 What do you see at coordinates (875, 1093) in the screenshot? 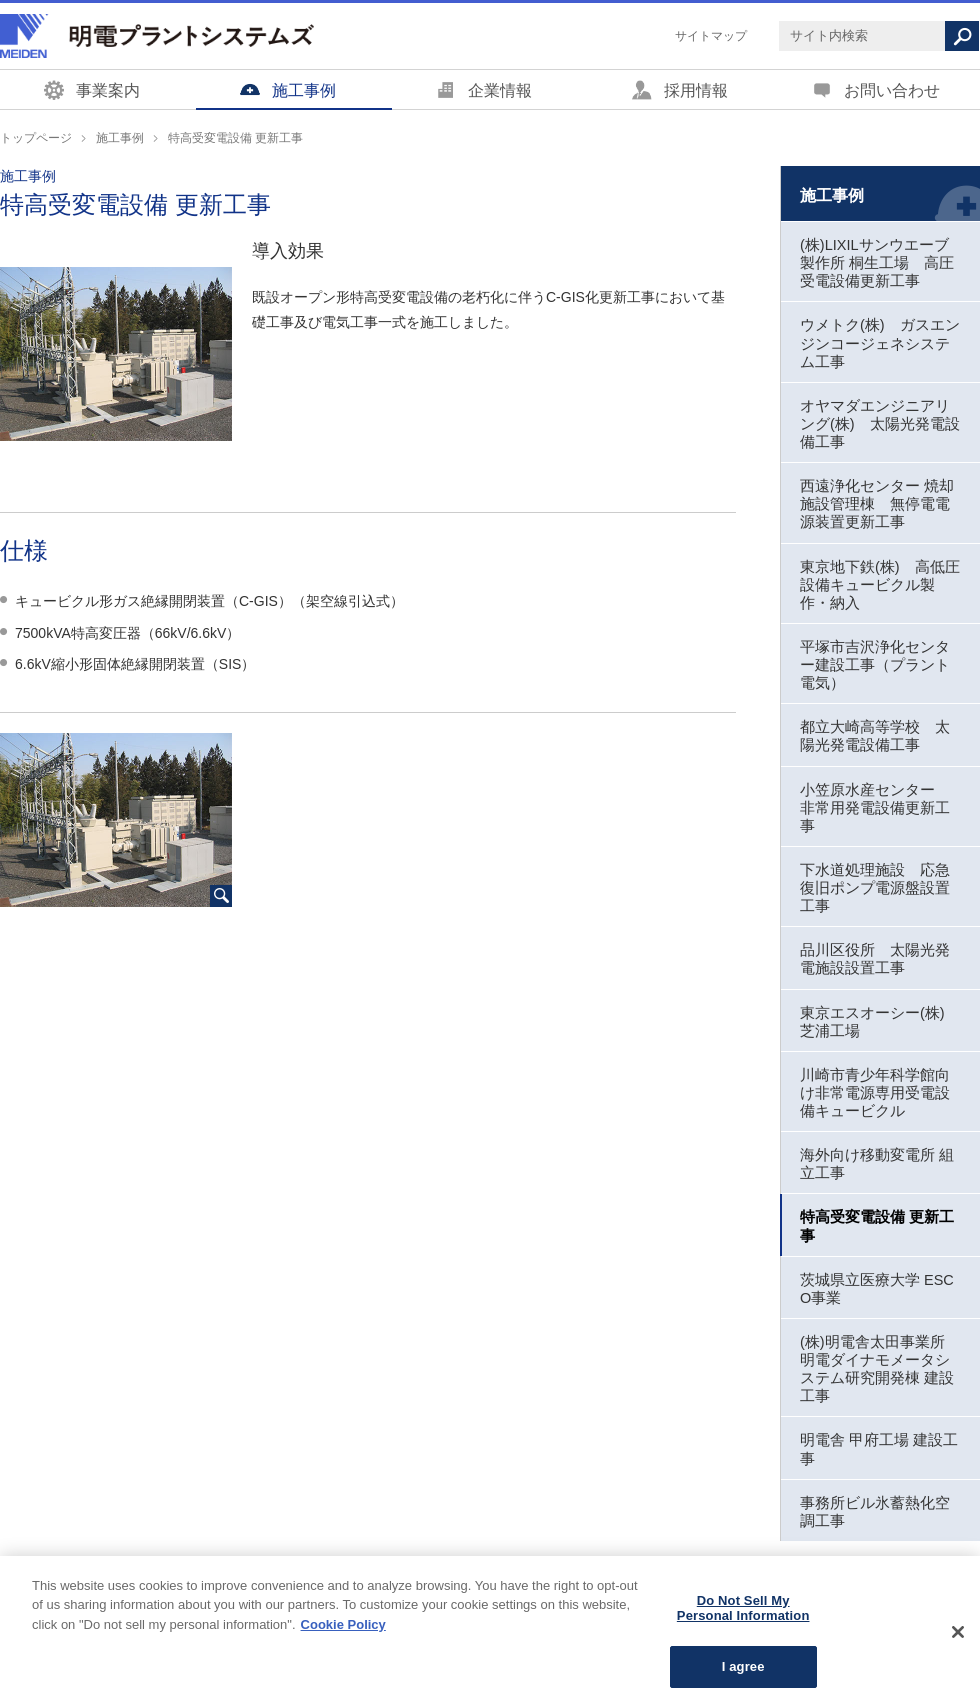
I see `川崎市青少年科学館向け非常電源専用受電設備キュービクル` at bounding box center [875, 1093].